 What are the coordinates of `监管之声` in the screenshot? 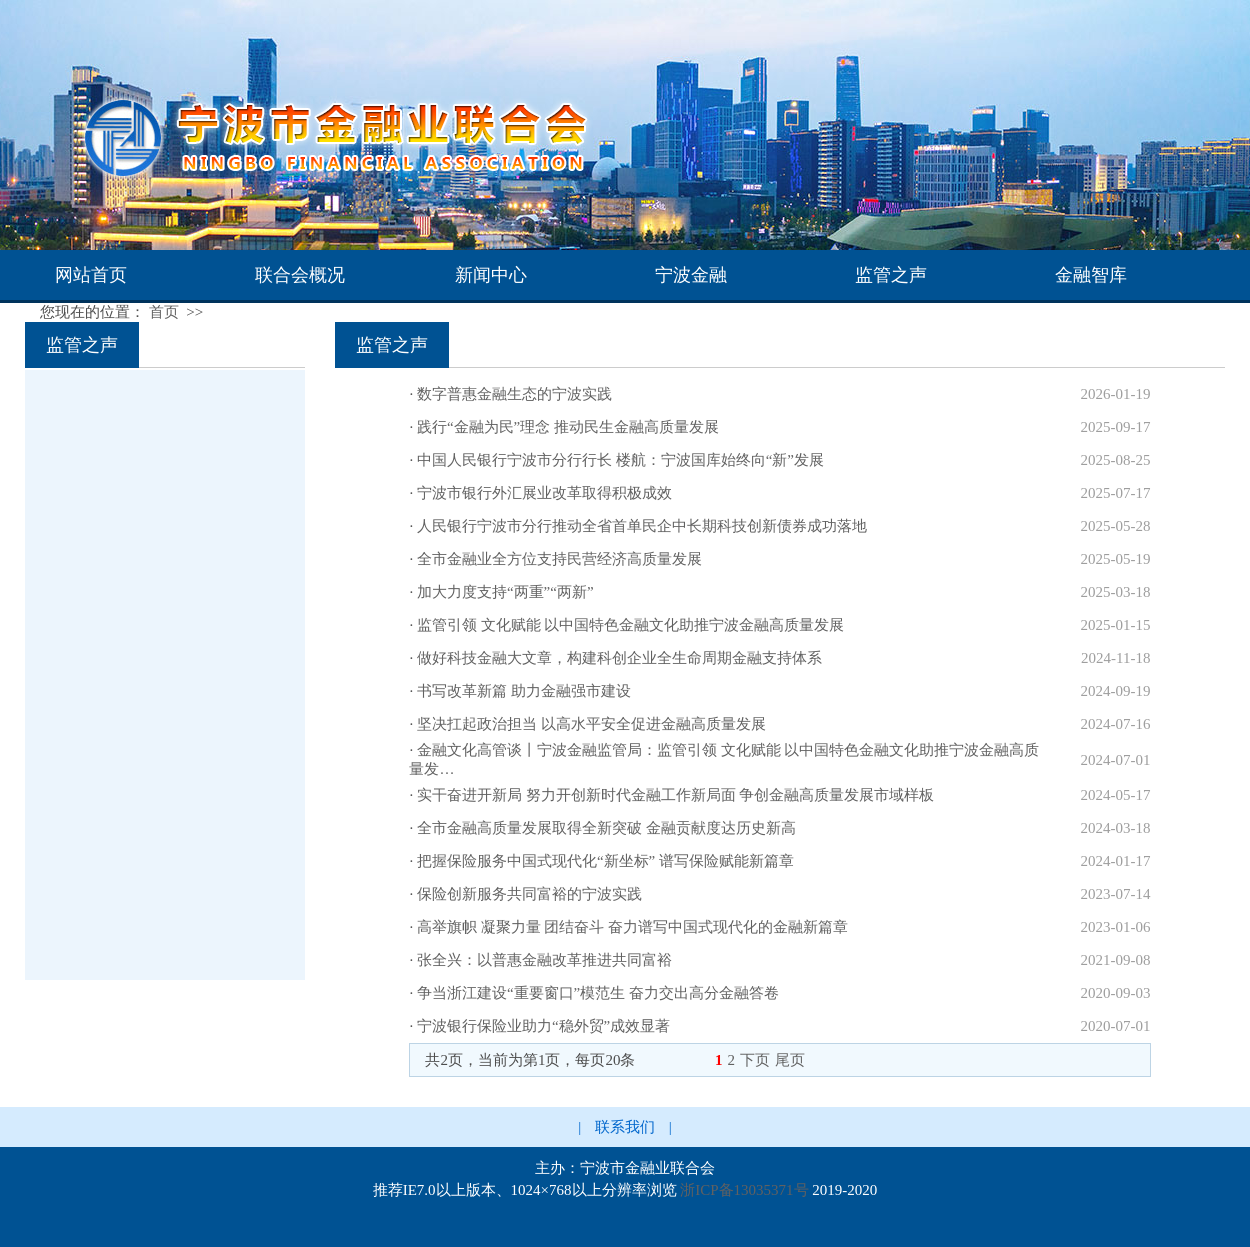 It's located at (891, 275).